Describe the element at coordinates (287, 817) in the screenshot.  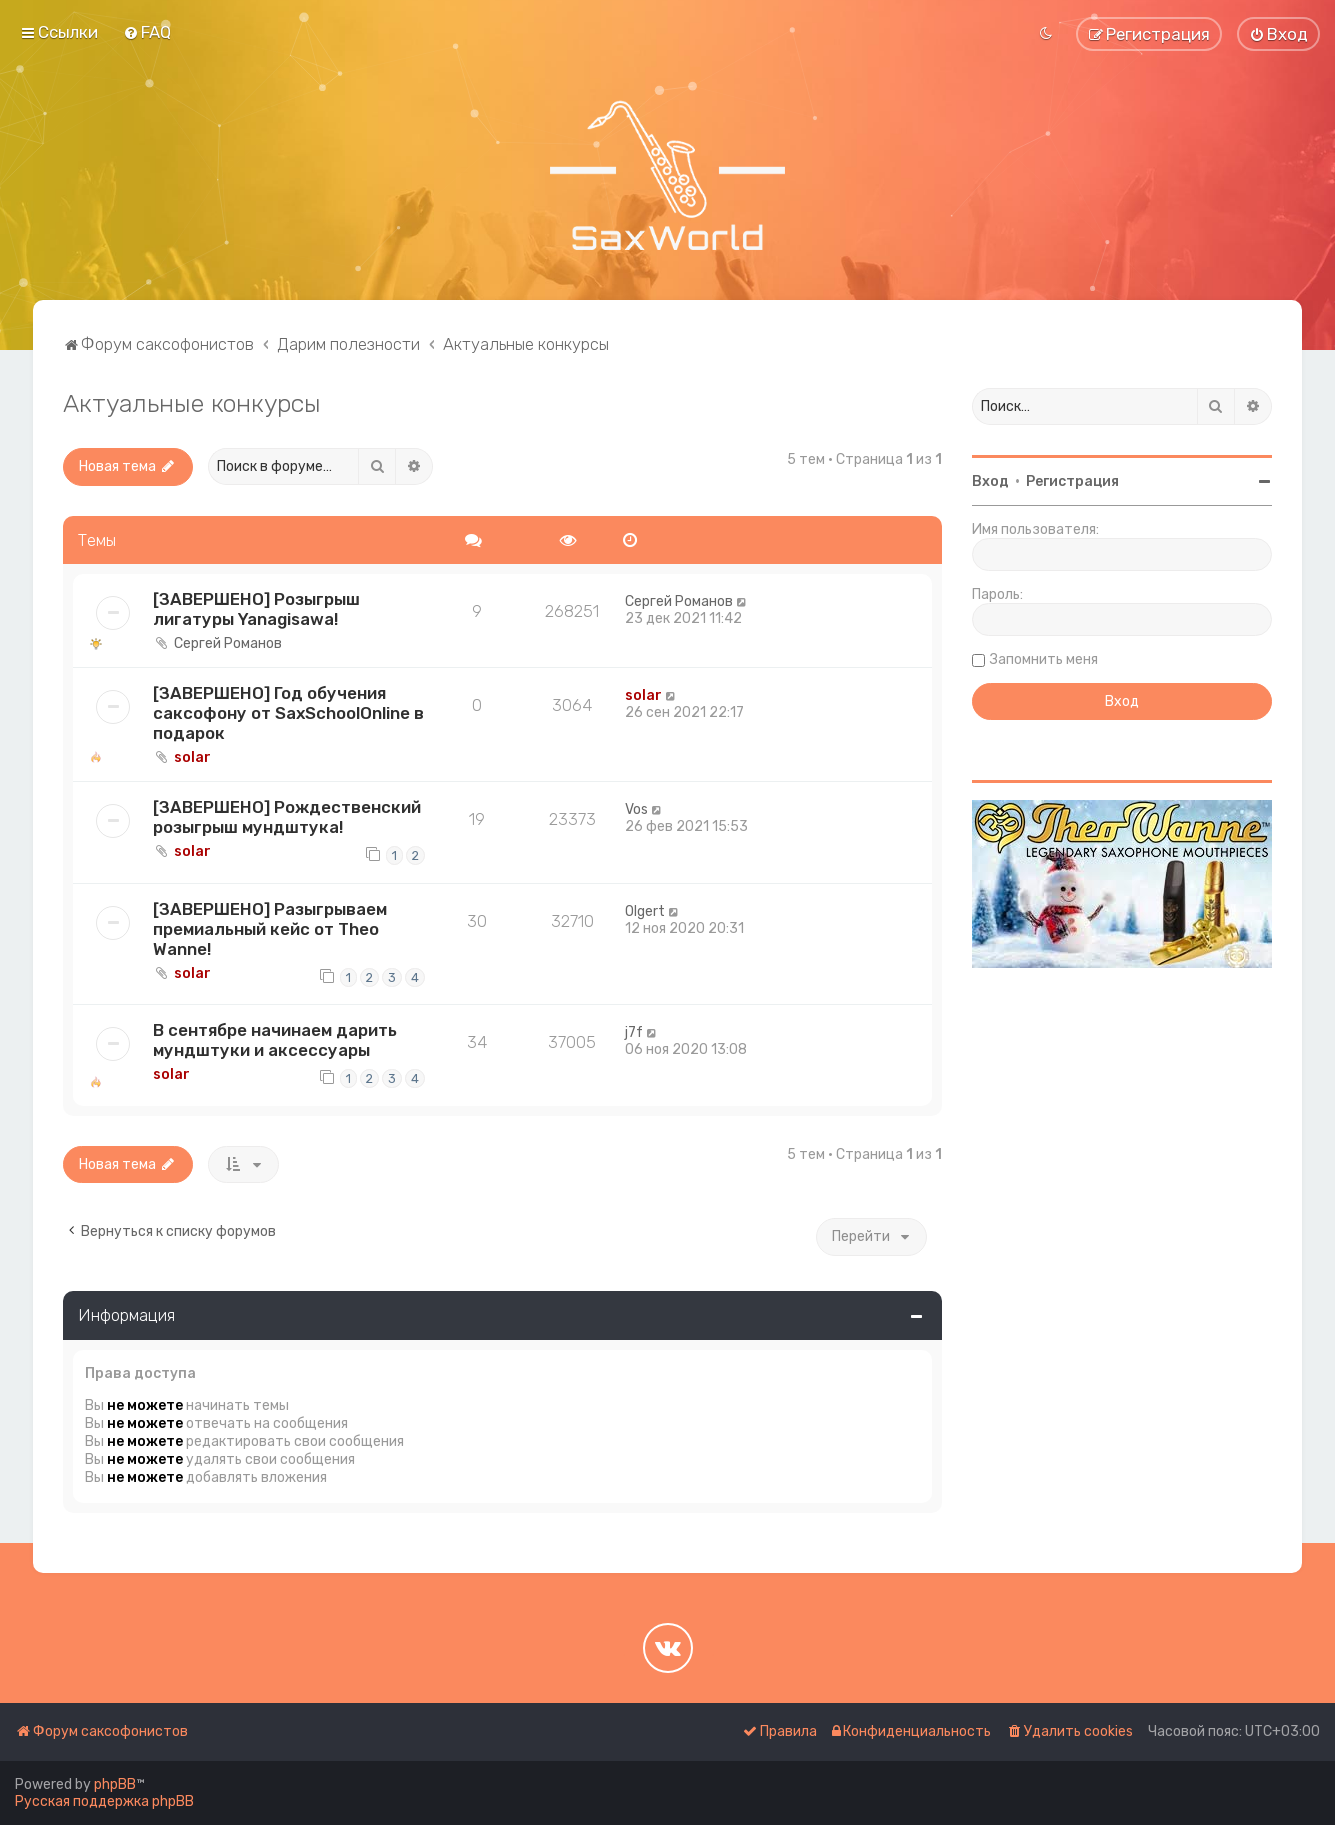
I see `[ЗАВЕРШЕНО] Рождественский розыгрыш мундштука!` at that location.